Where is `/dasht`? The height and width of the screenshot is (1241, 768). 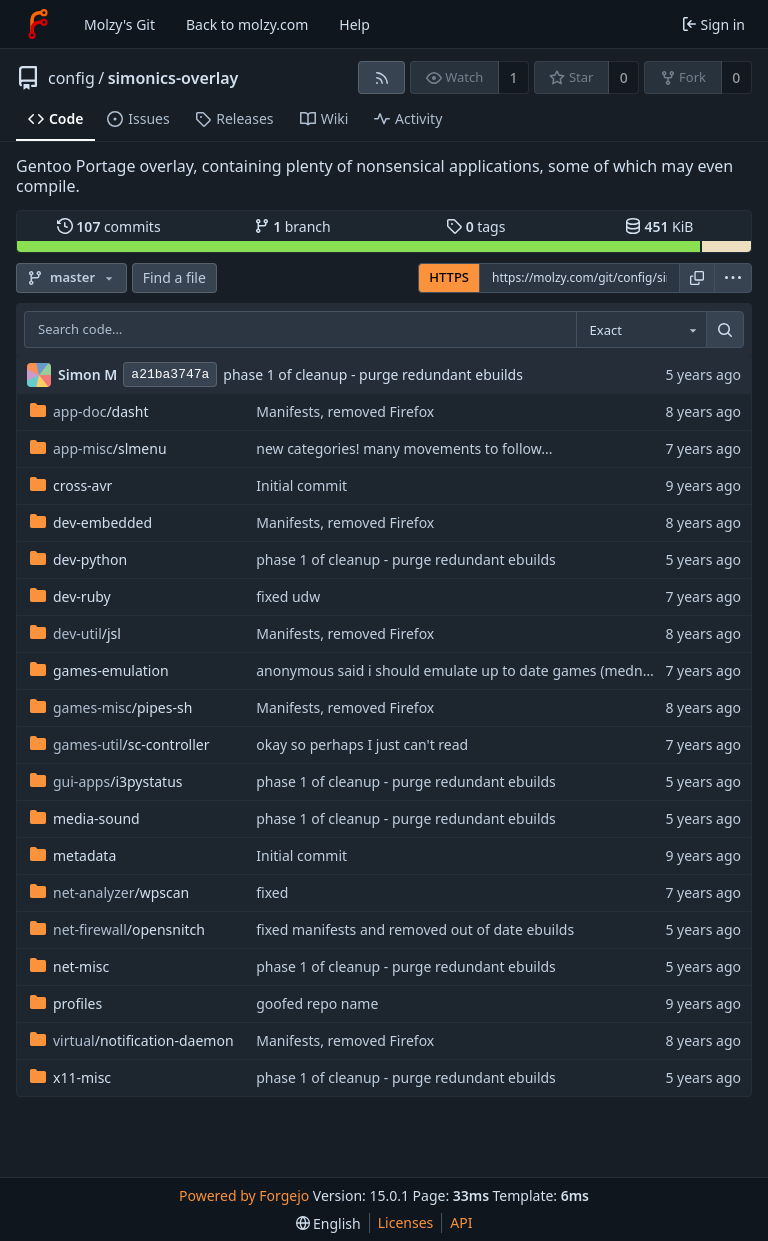
/dasht is located at coordinates (89, 411).